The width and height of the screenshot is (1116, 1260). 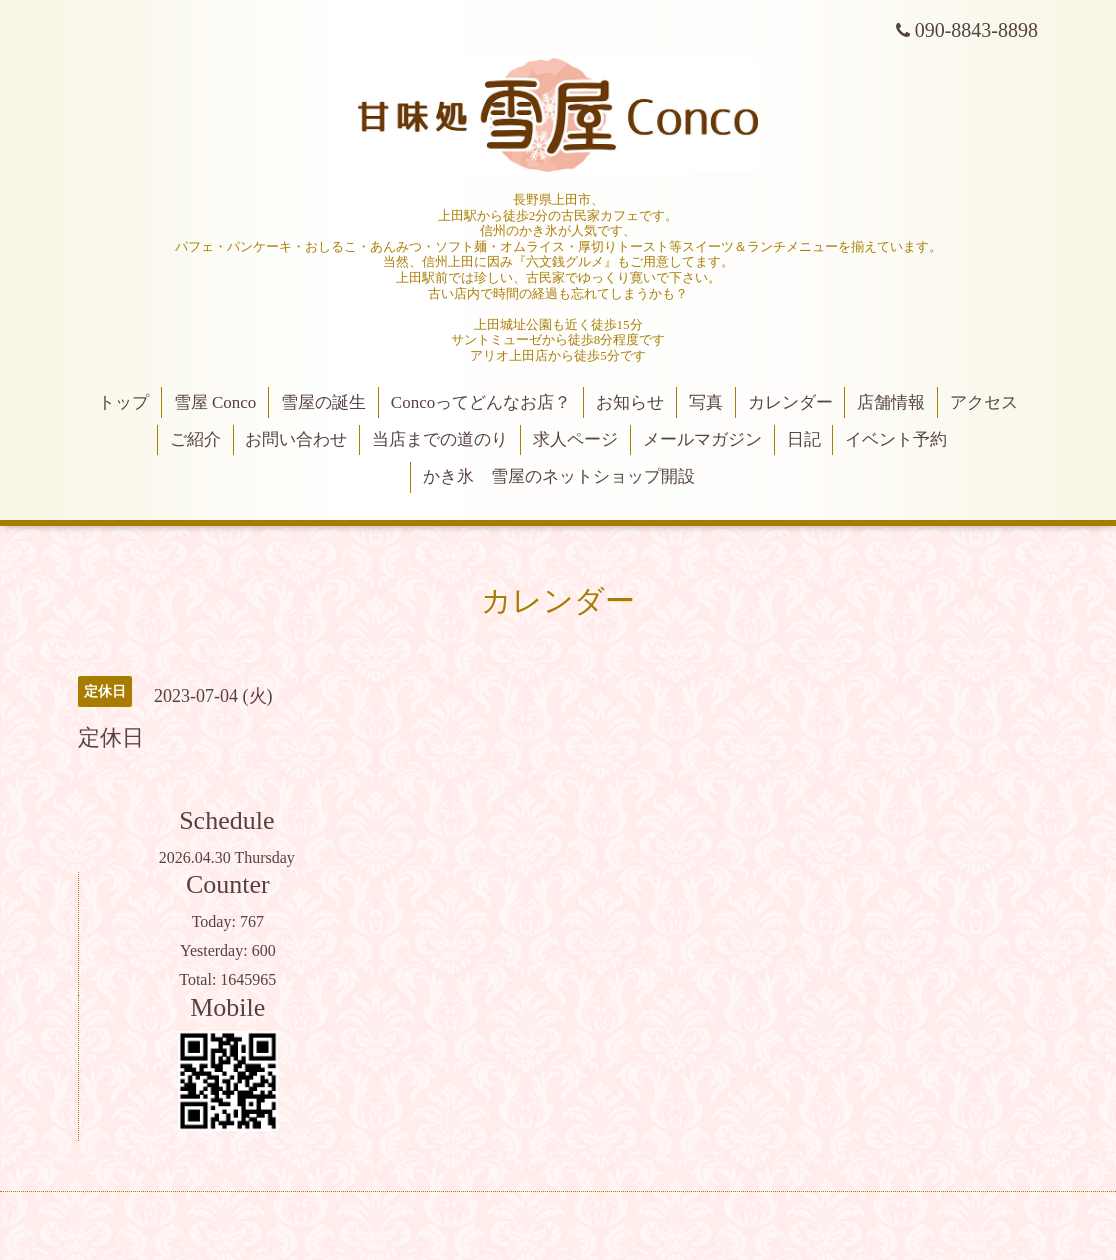 What do you see at coordinates (804, 439) in the screenshot?
I see `日記` at bounding box center [804, 439].